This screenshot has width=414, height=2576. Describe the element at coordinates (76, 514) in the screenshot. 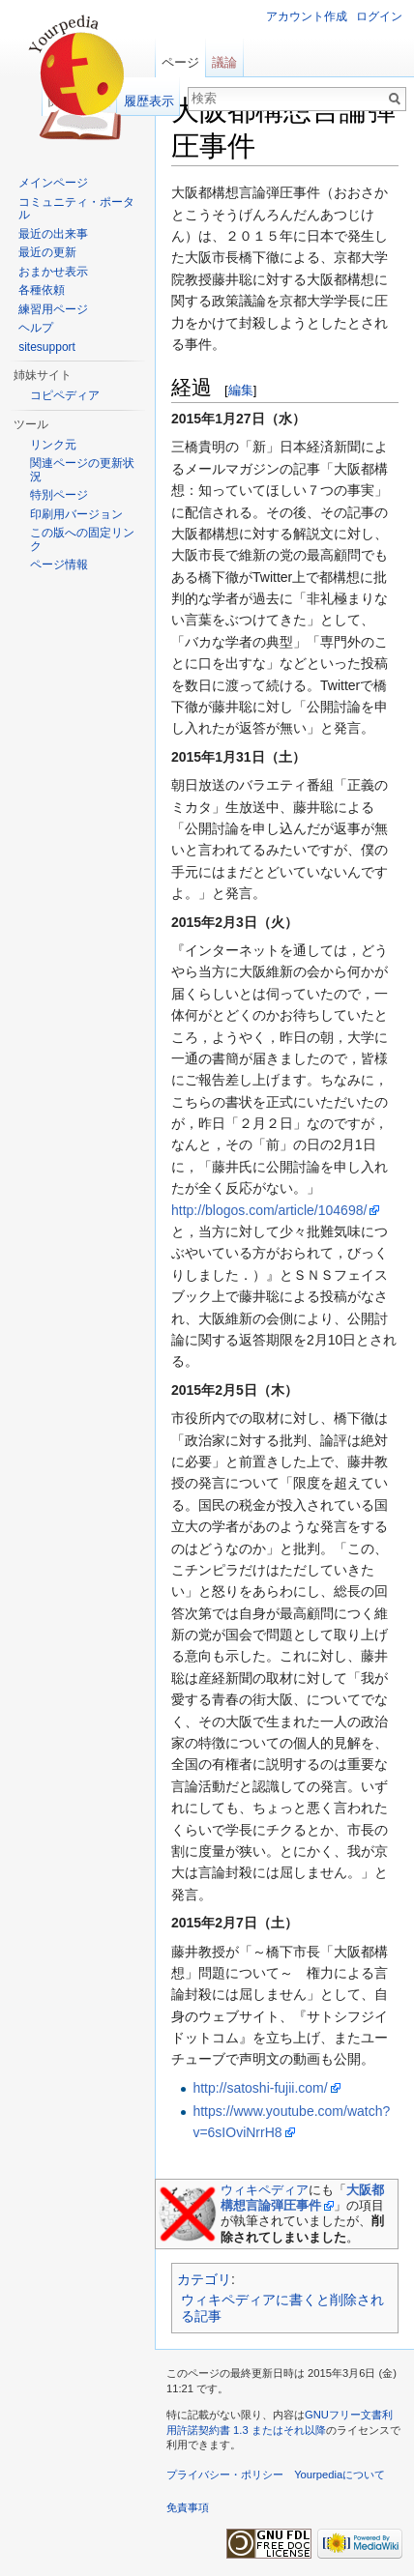

I see `印刷用バージョン` at that location.